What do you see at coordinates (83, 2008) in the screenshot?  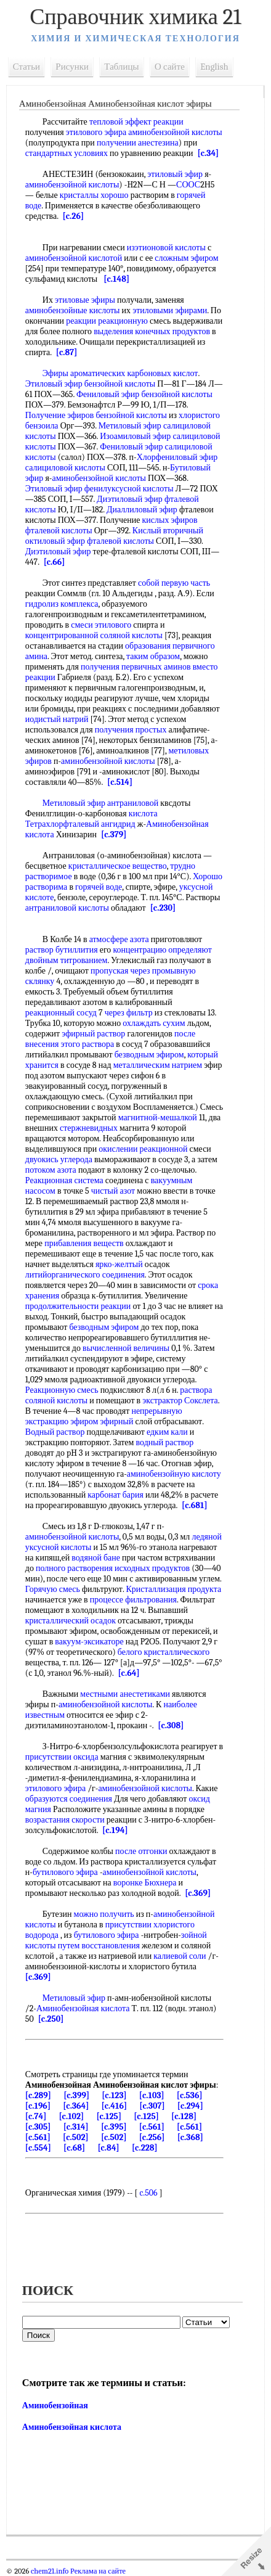 I see `Аминобензойная кислота` at bounding box center [83, 2008].